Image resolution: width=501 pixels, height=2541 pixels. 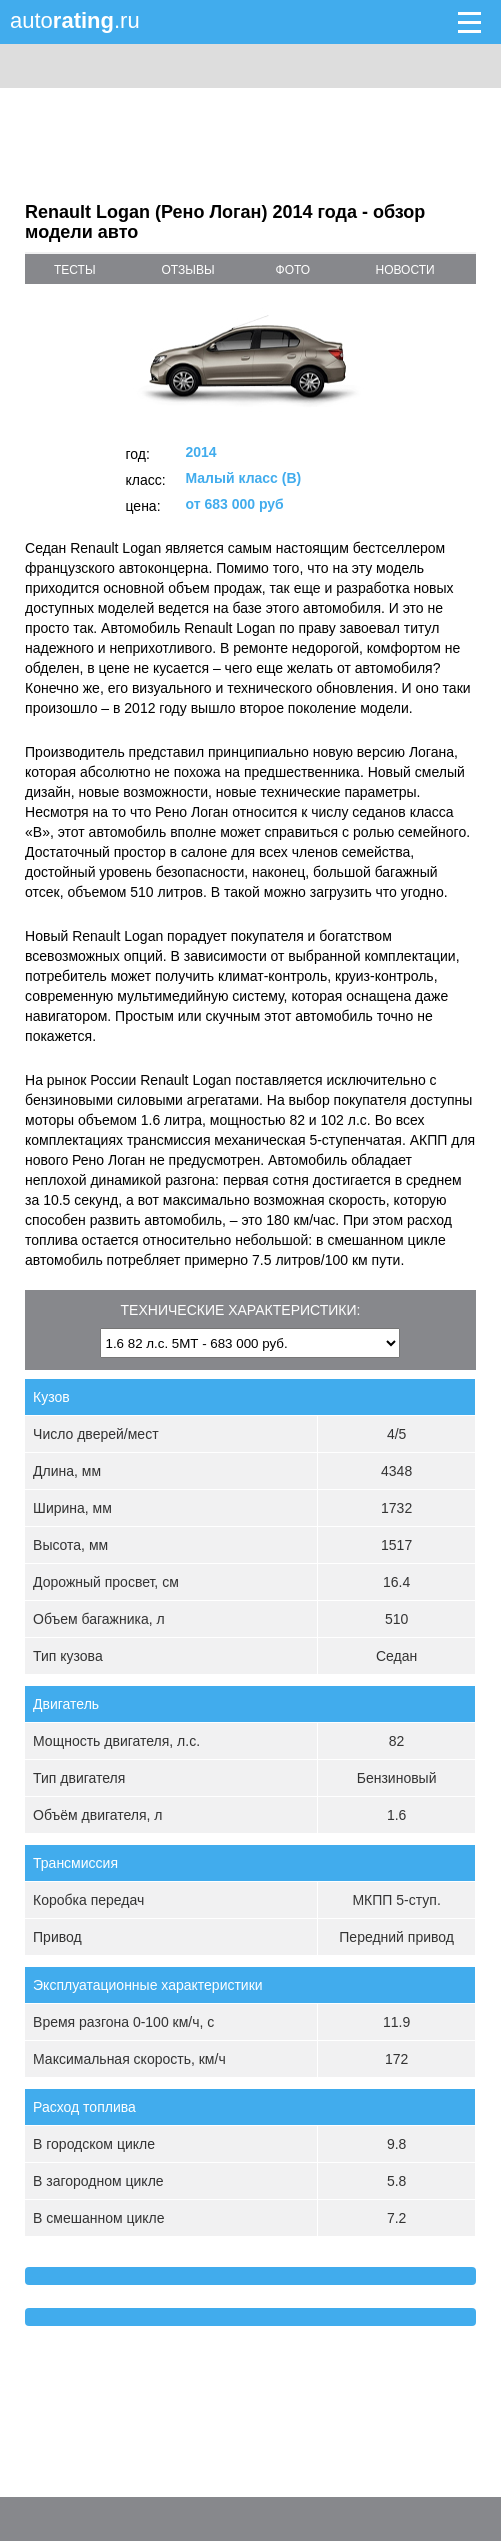 What do you see at coordinates (75, 270) in the screenshot?
I see `тесты` at bounding box center [75, 270].